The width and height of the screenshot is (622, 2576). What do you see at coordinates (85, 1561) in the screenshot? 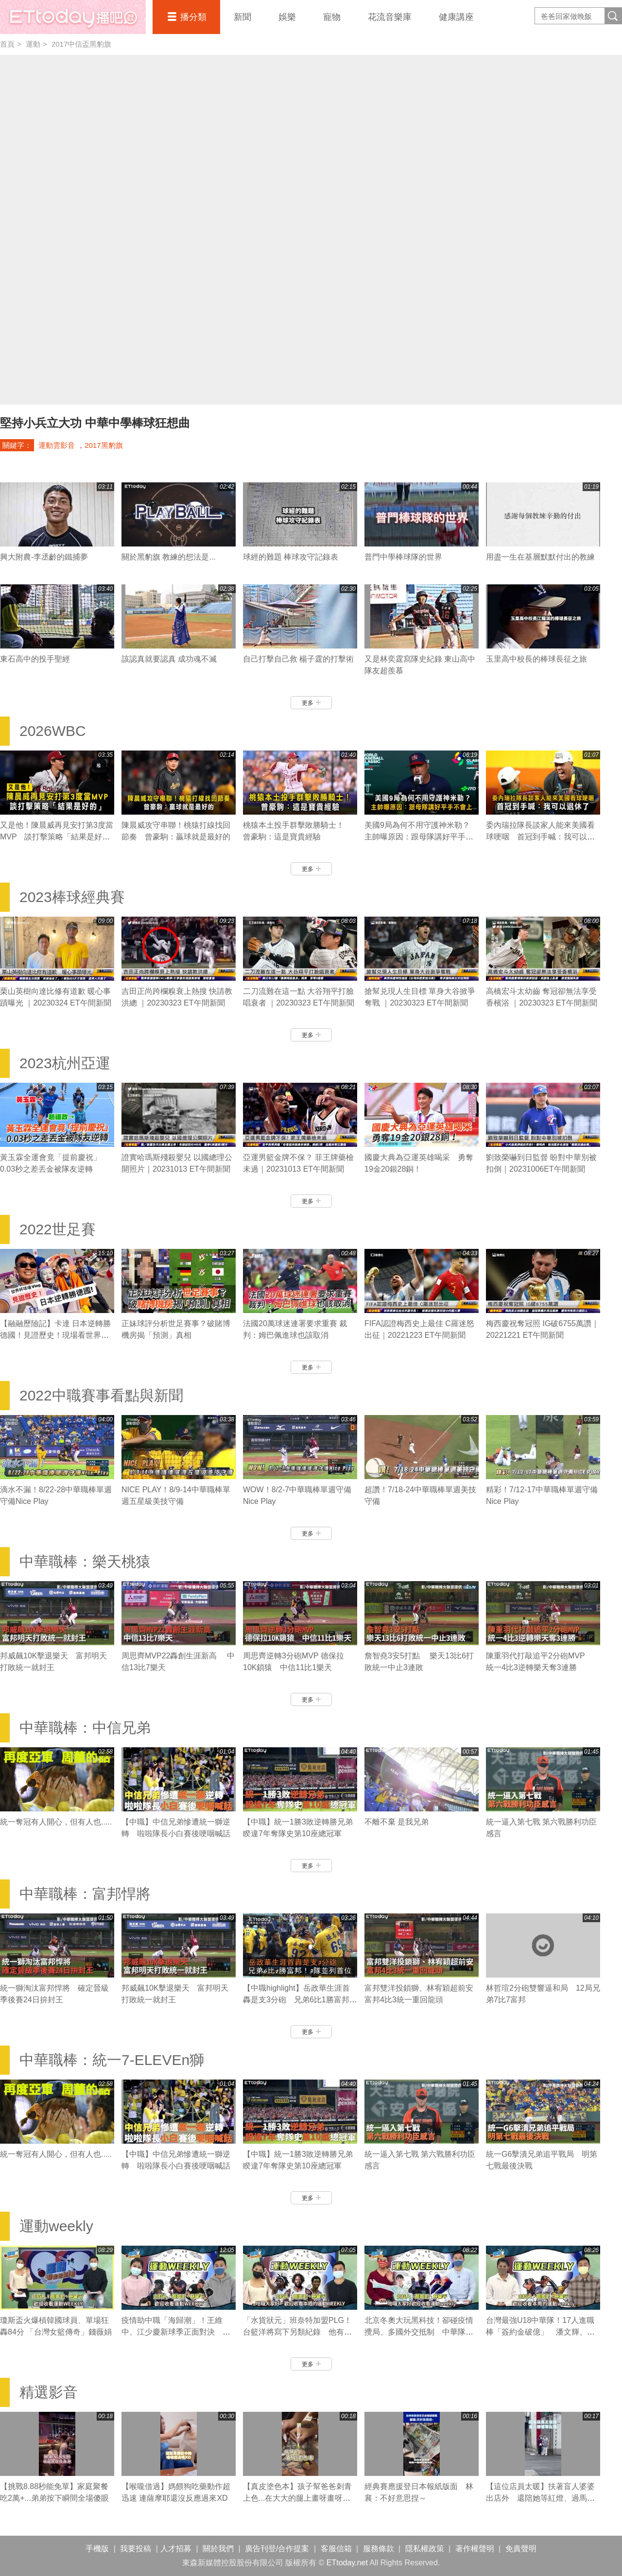
I see `中華職棒：樂天桃猿` at bounding box center [85, 1561].